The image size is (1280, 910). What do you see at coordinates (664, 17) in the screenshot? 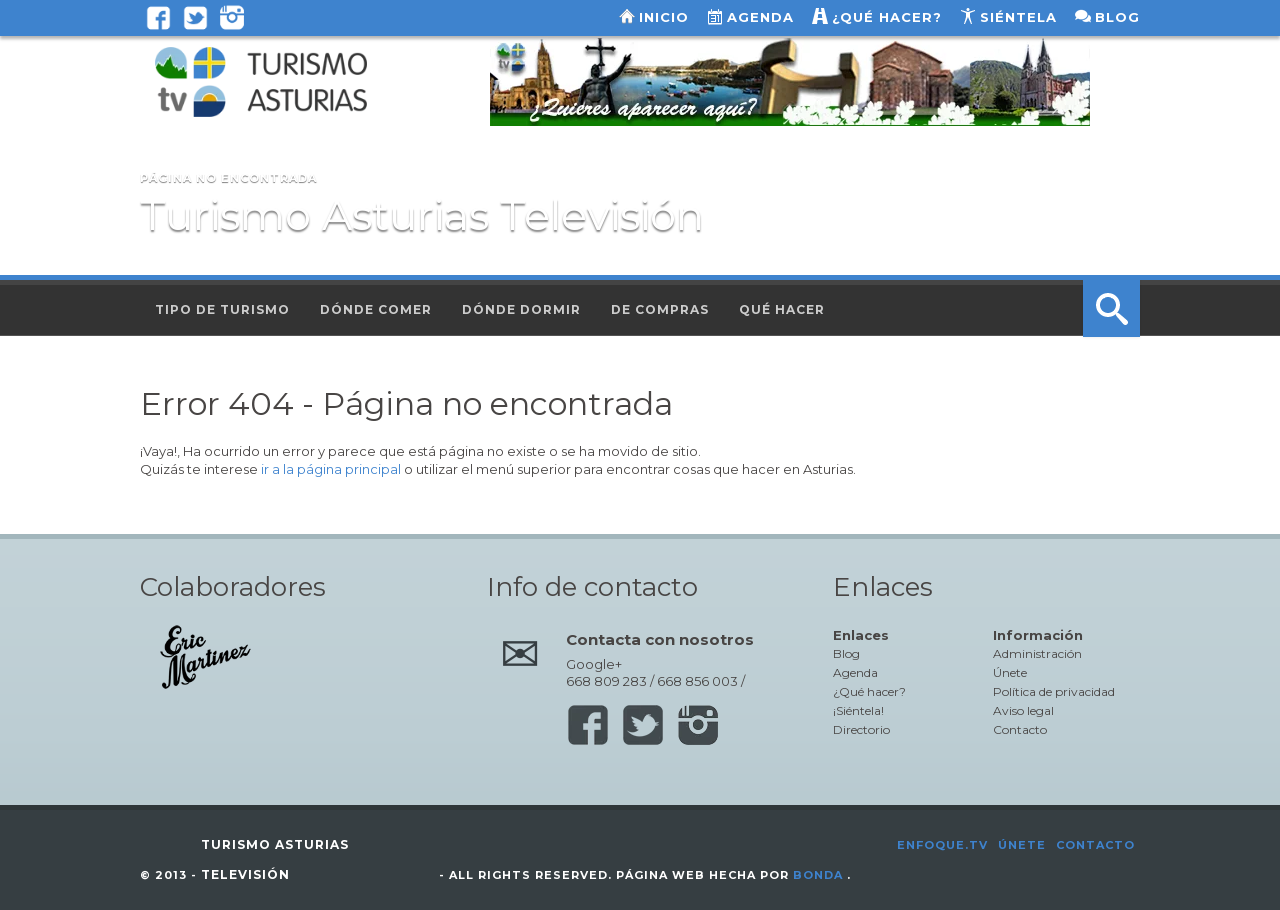
I see `Inicio` at bounding box center [664, 17].